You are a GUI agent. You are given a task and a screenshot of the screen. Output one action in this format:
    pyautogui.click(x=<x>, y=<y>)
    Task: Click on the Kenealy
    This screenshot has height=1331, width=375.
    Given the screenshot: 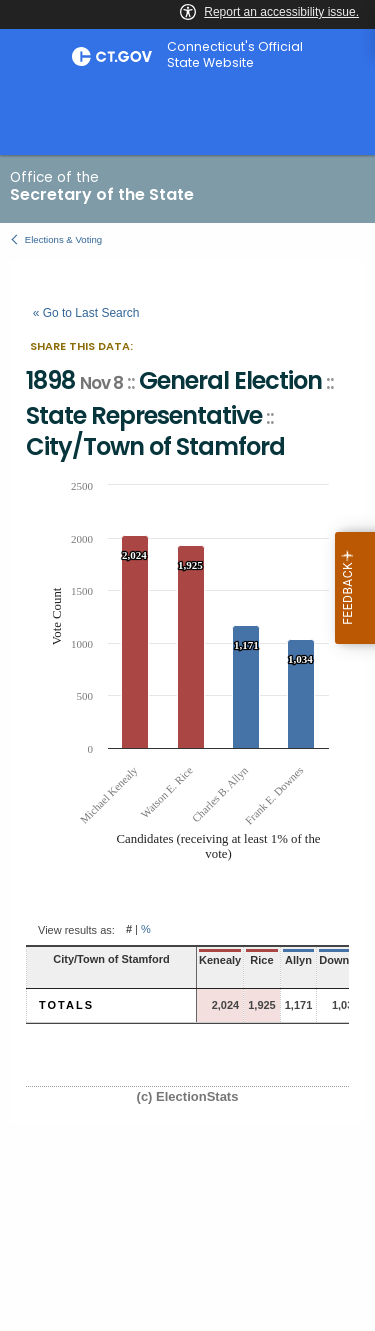 What is the action you would take?
    pyautogui.click(x=220, y=960)
    